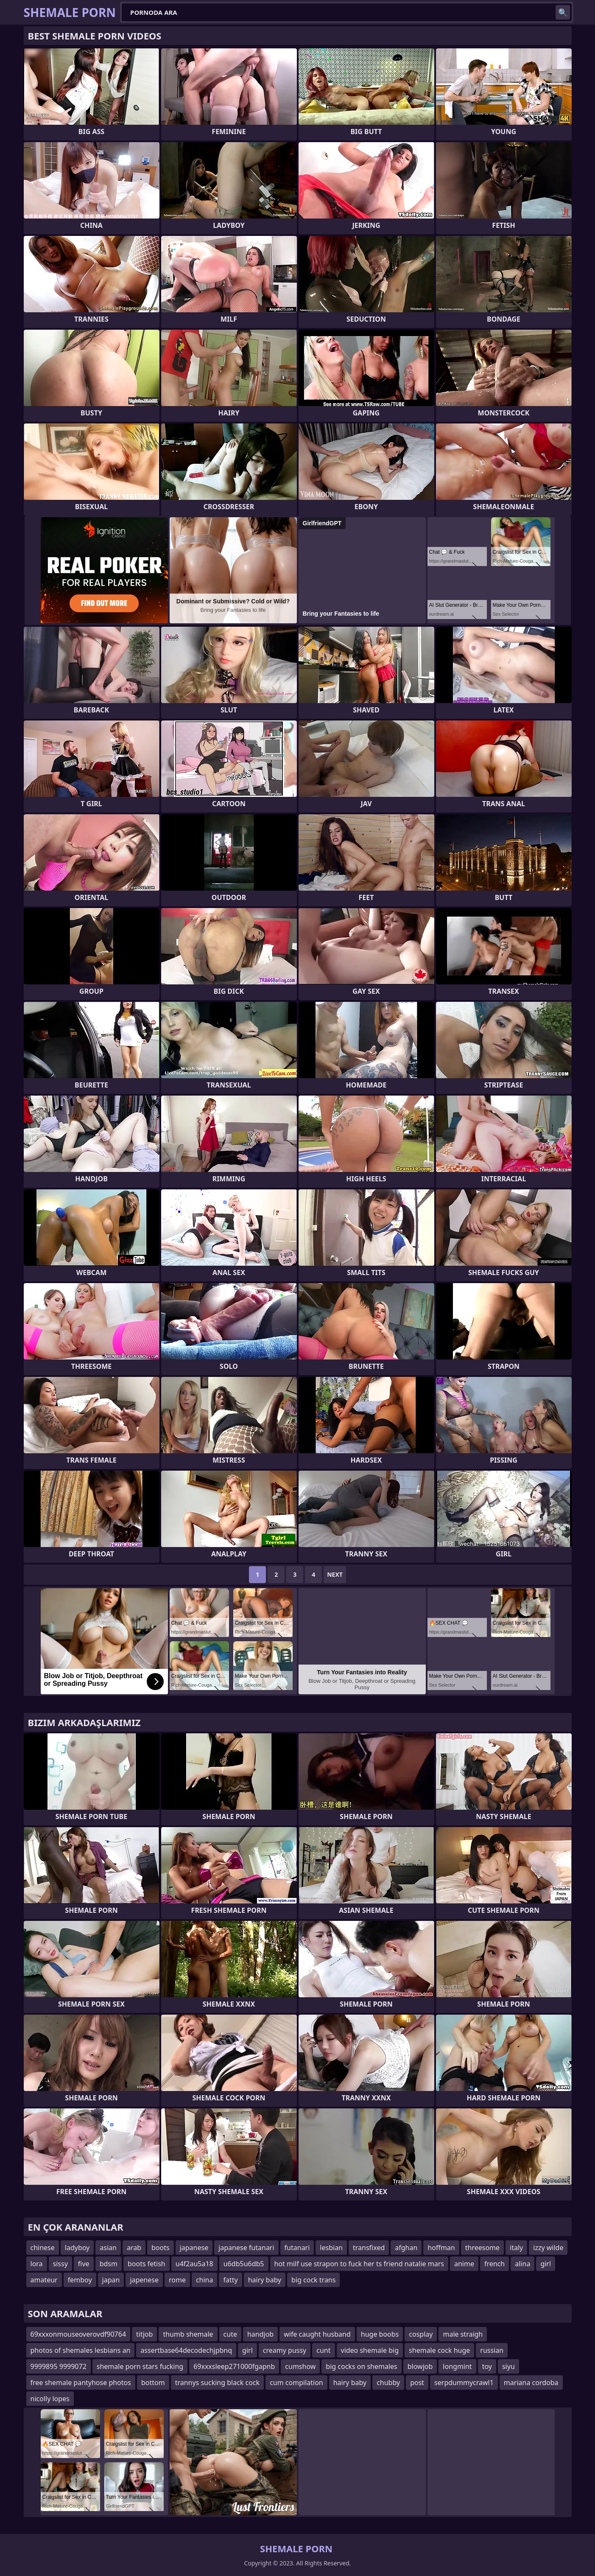 This screenshot has width=595, height=2576. I want to click on fatty, so click(230, 2279).